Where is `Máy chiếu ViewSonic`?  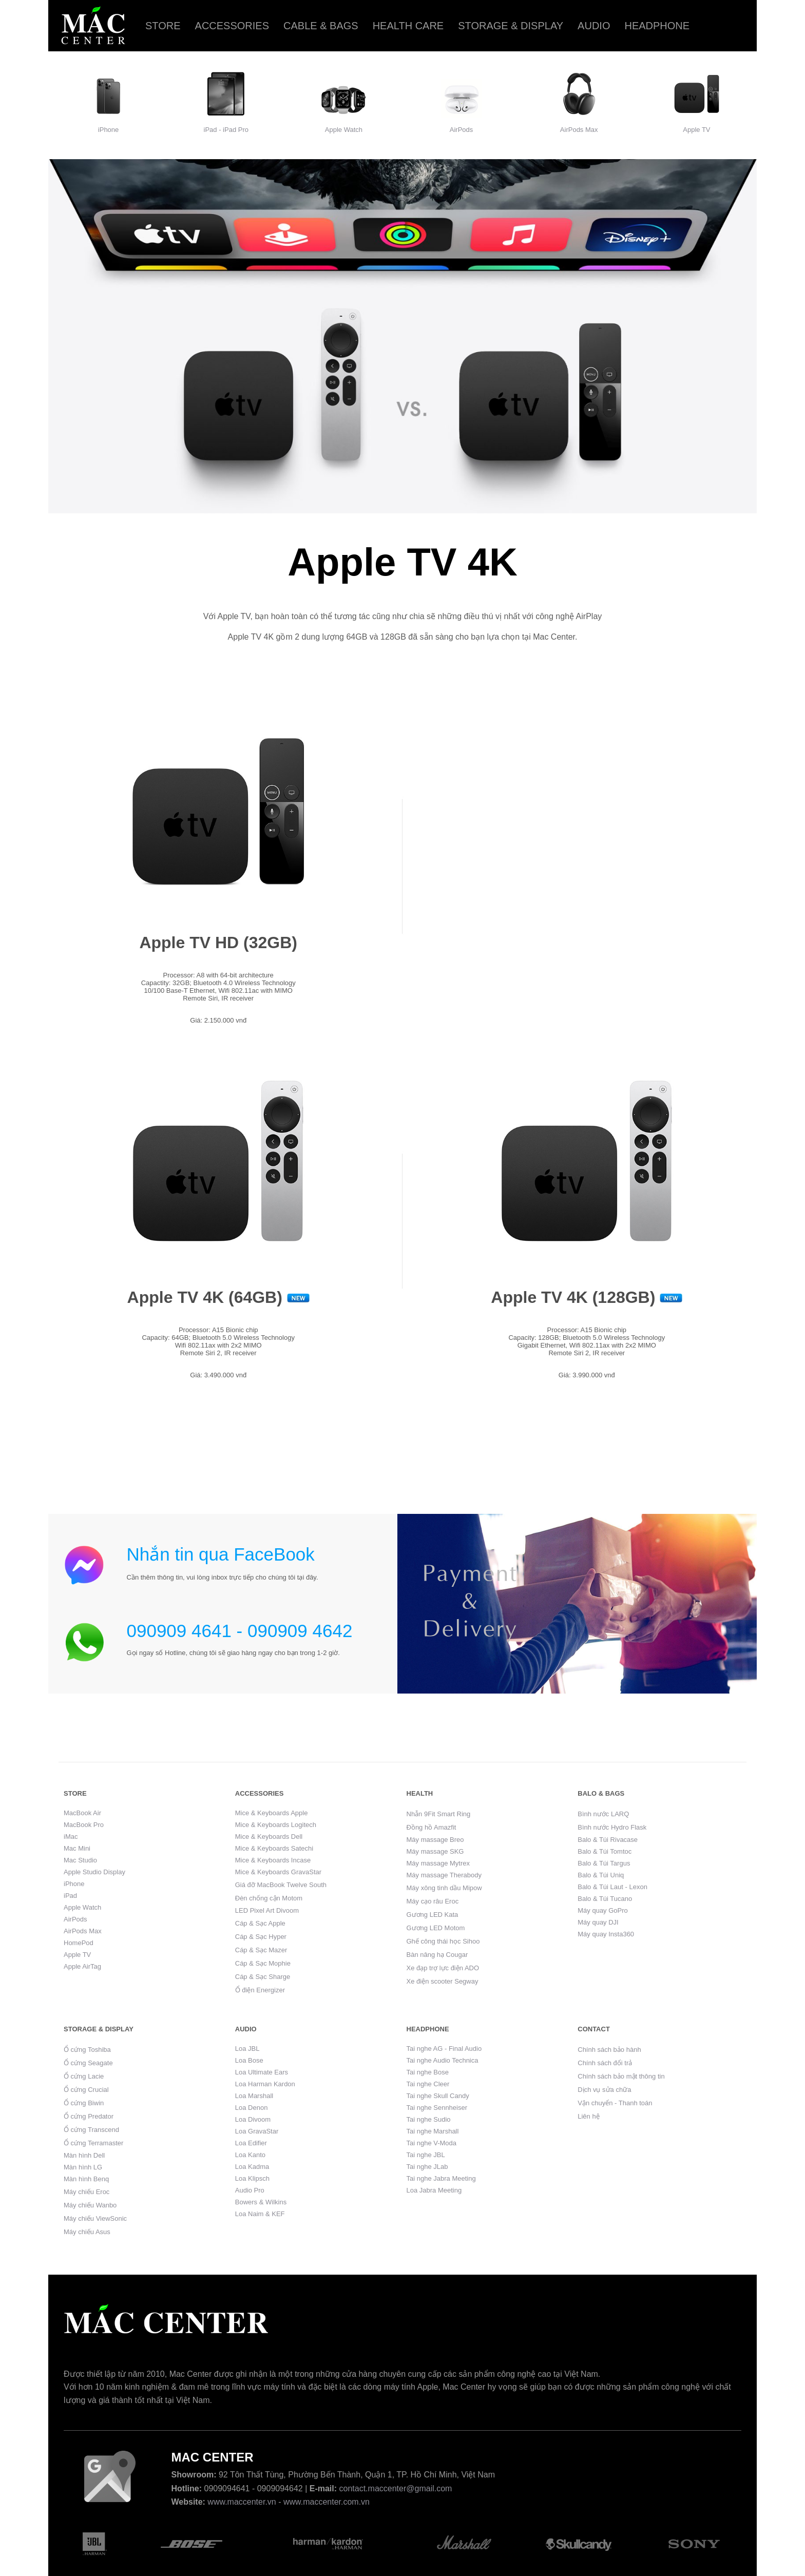
Máy chiếu ViewSonic is located at coordinates (95, 2218).